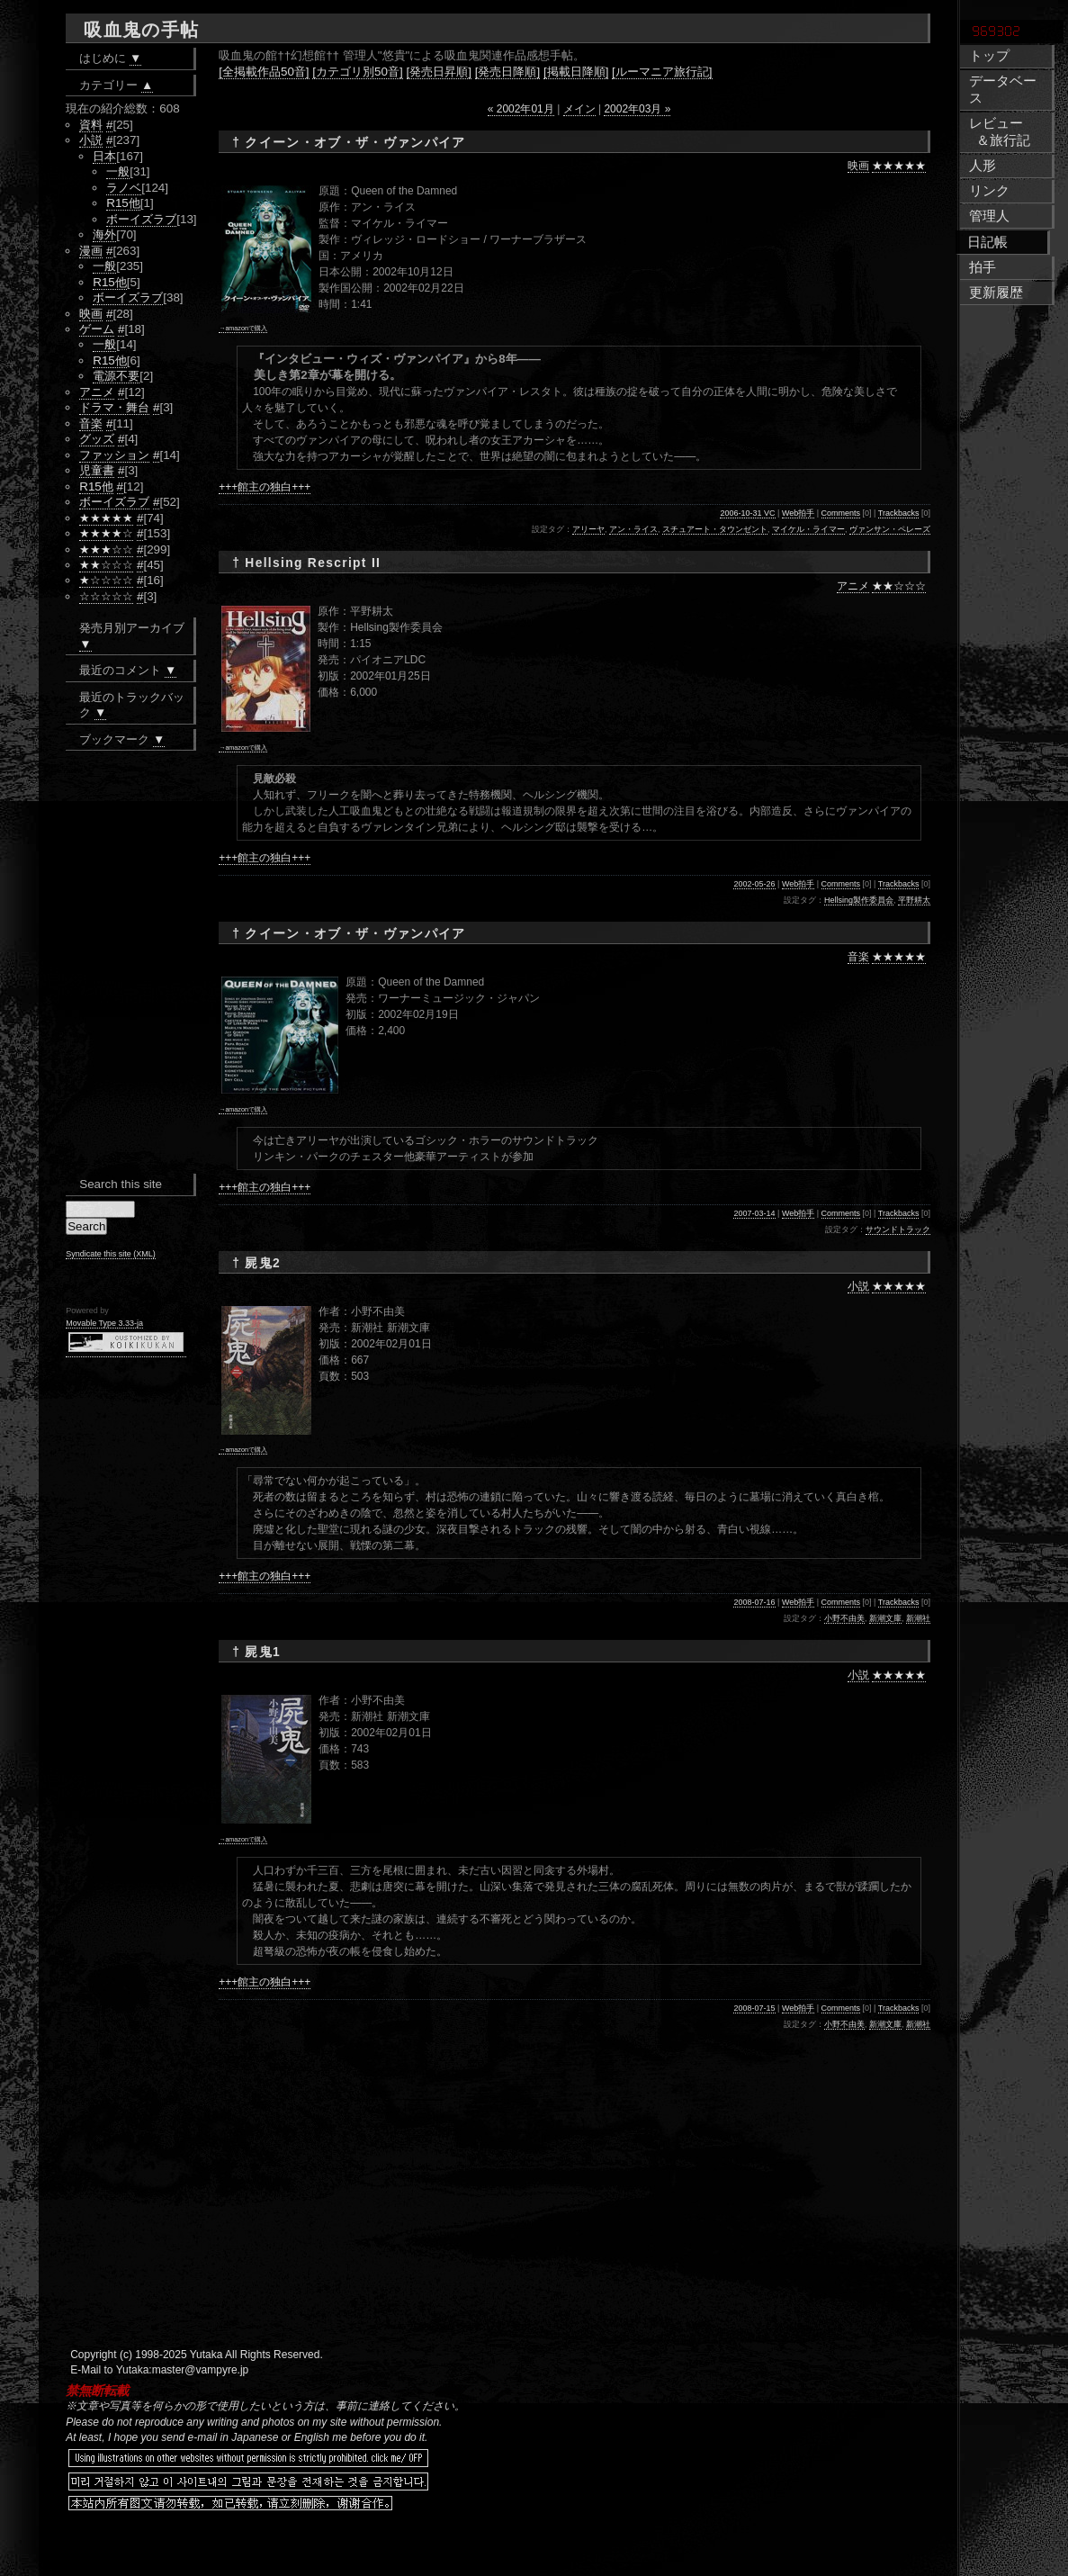 The height and width of the screenshot is (2576, 1068). Describe the element at coordinates (123, 187) in the screenshot. I see `ラノベ` at that location.